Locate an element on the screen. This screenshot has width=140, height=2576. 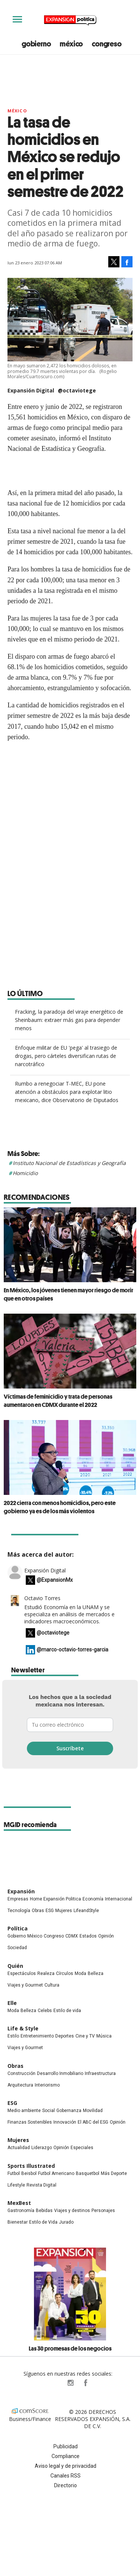
Cine y TV is located at coordinates (85, 2036).